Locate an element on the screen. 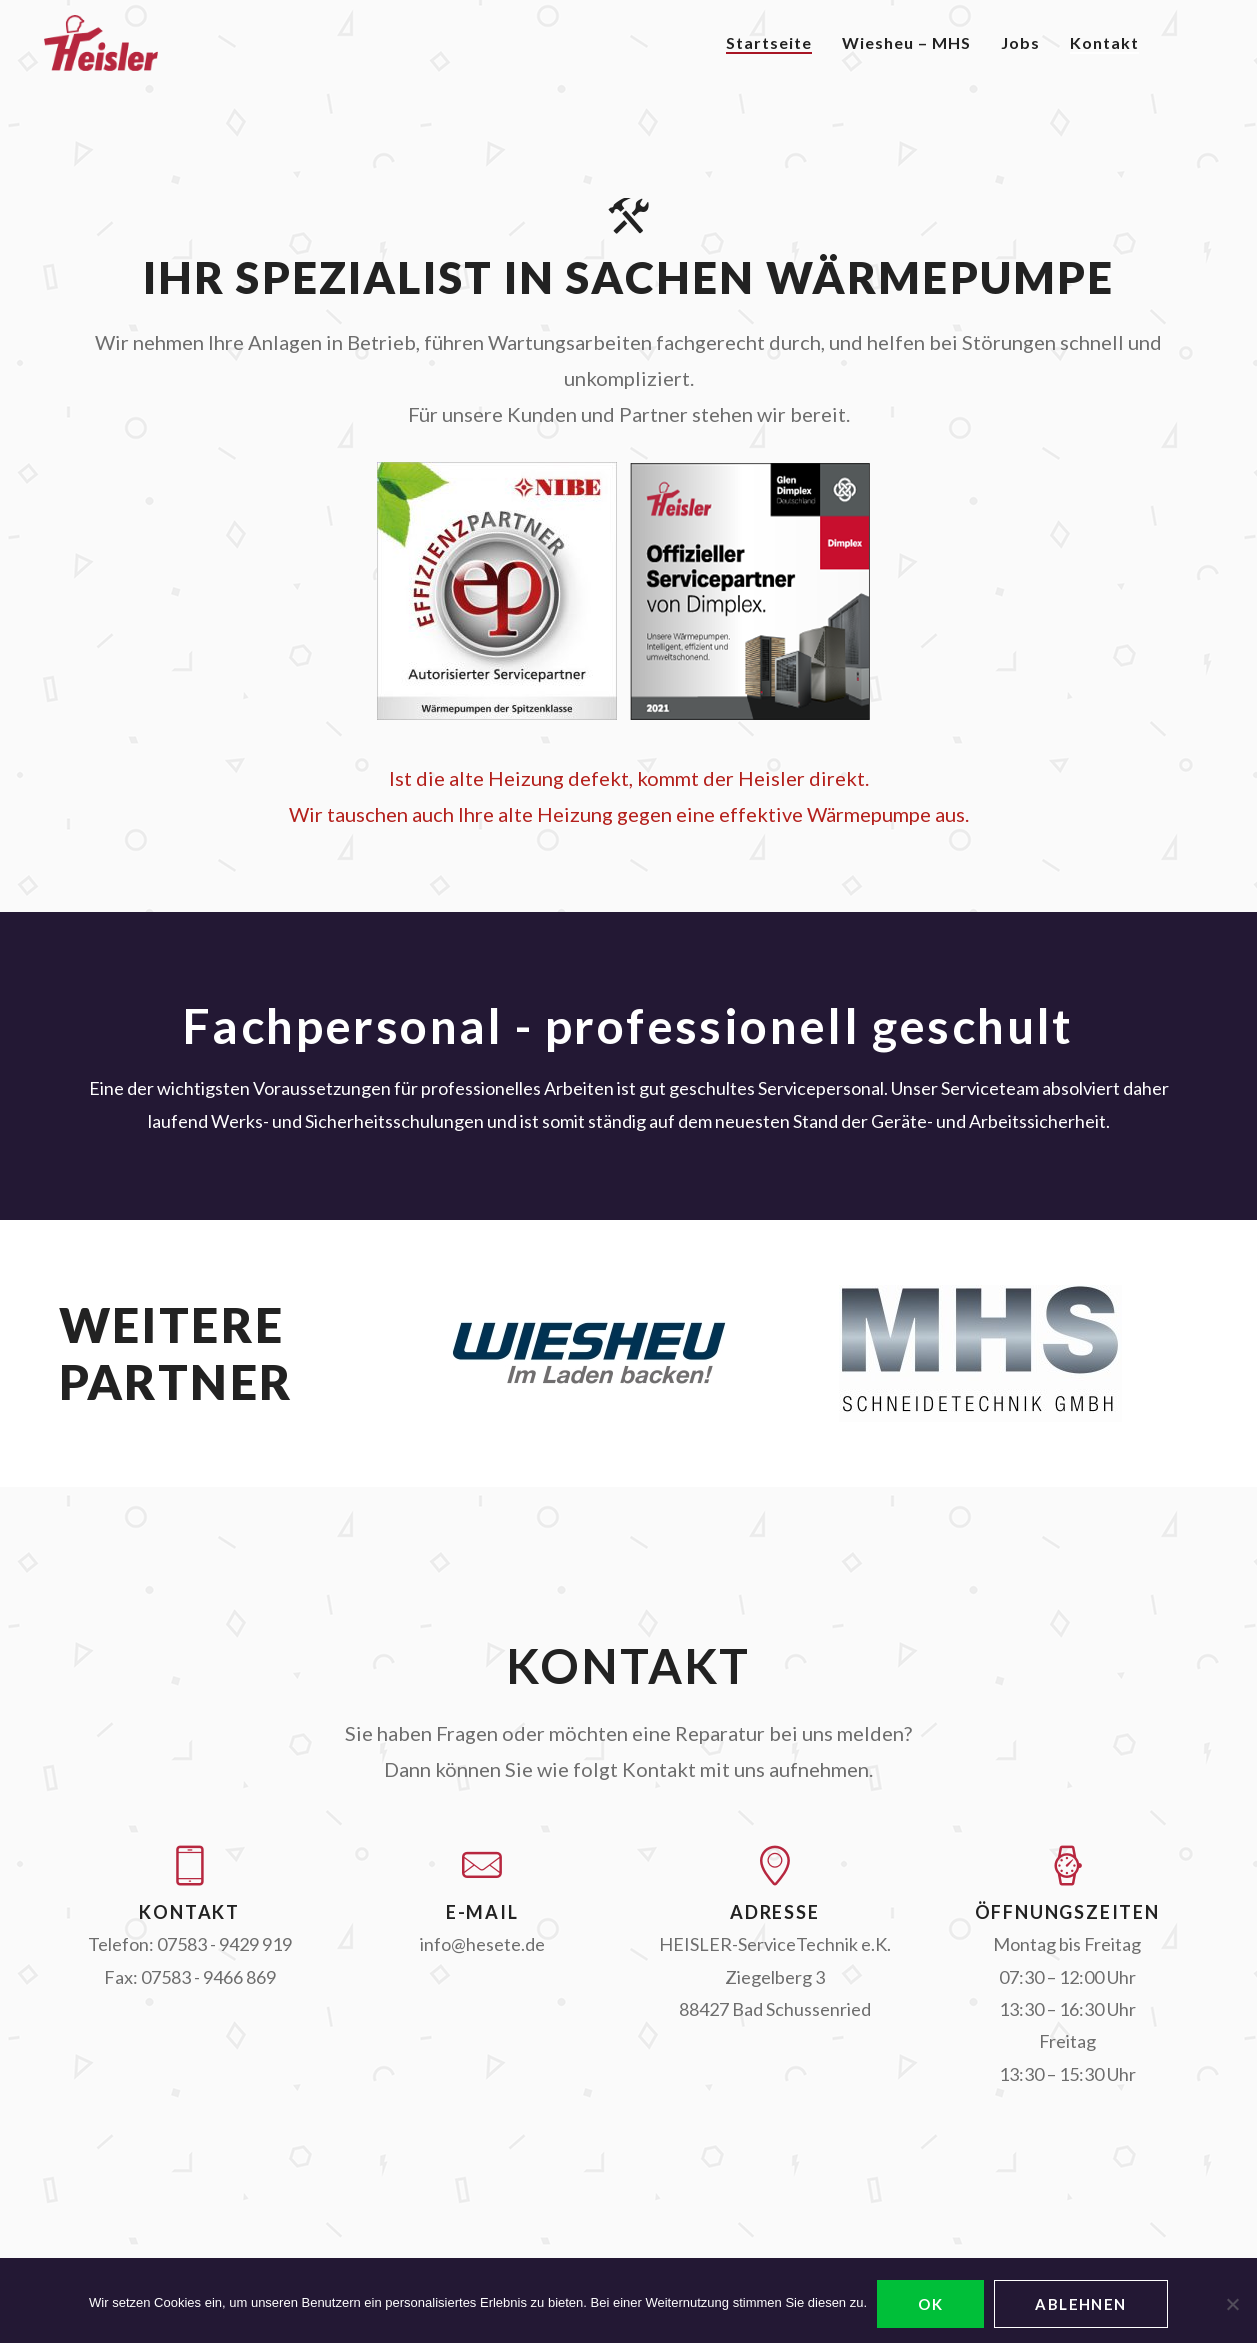 The width and height of the screenshot is (1257, 2343). Kontakt is located at coordinates (1104, 42).